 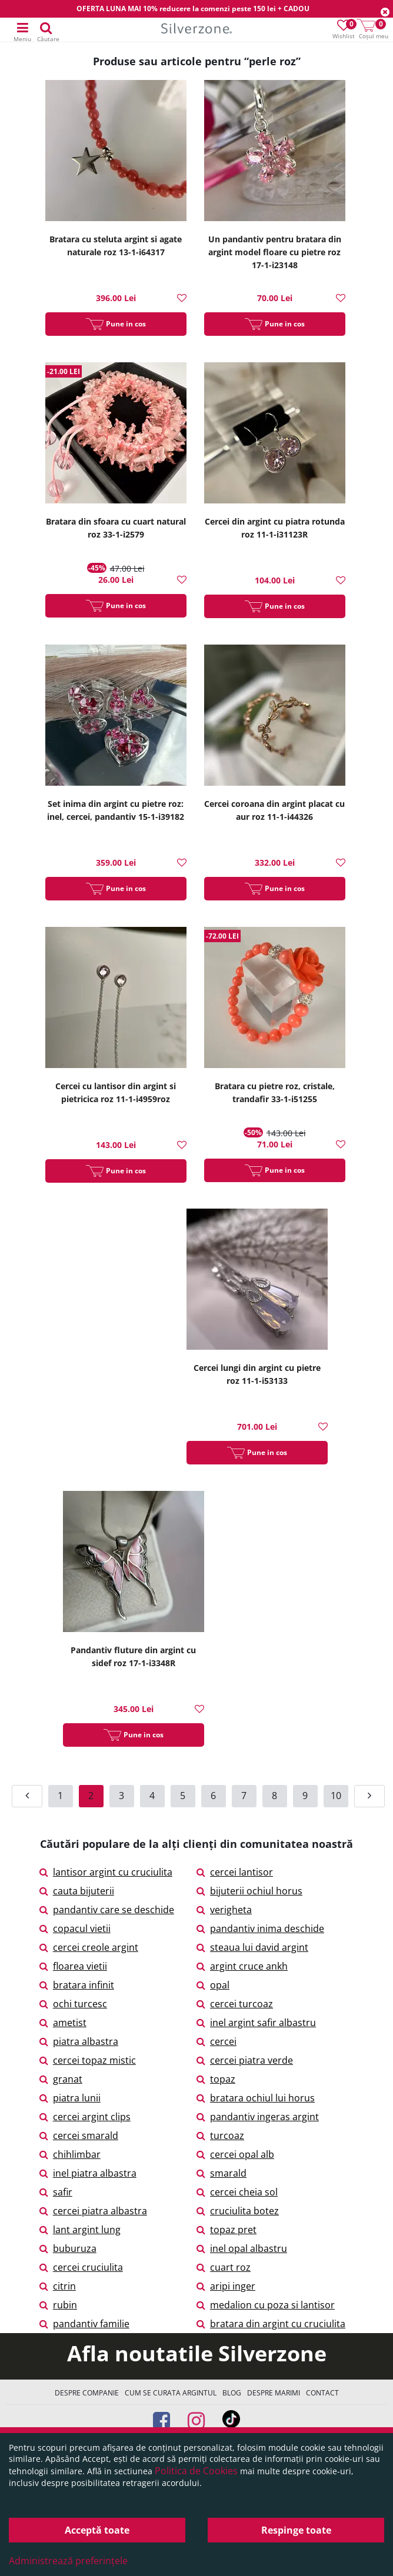 What do you see at coordinates (256, 2022) in the screenshot?
I see `inel argint safir albastru` at bounding box center [256, 2022].